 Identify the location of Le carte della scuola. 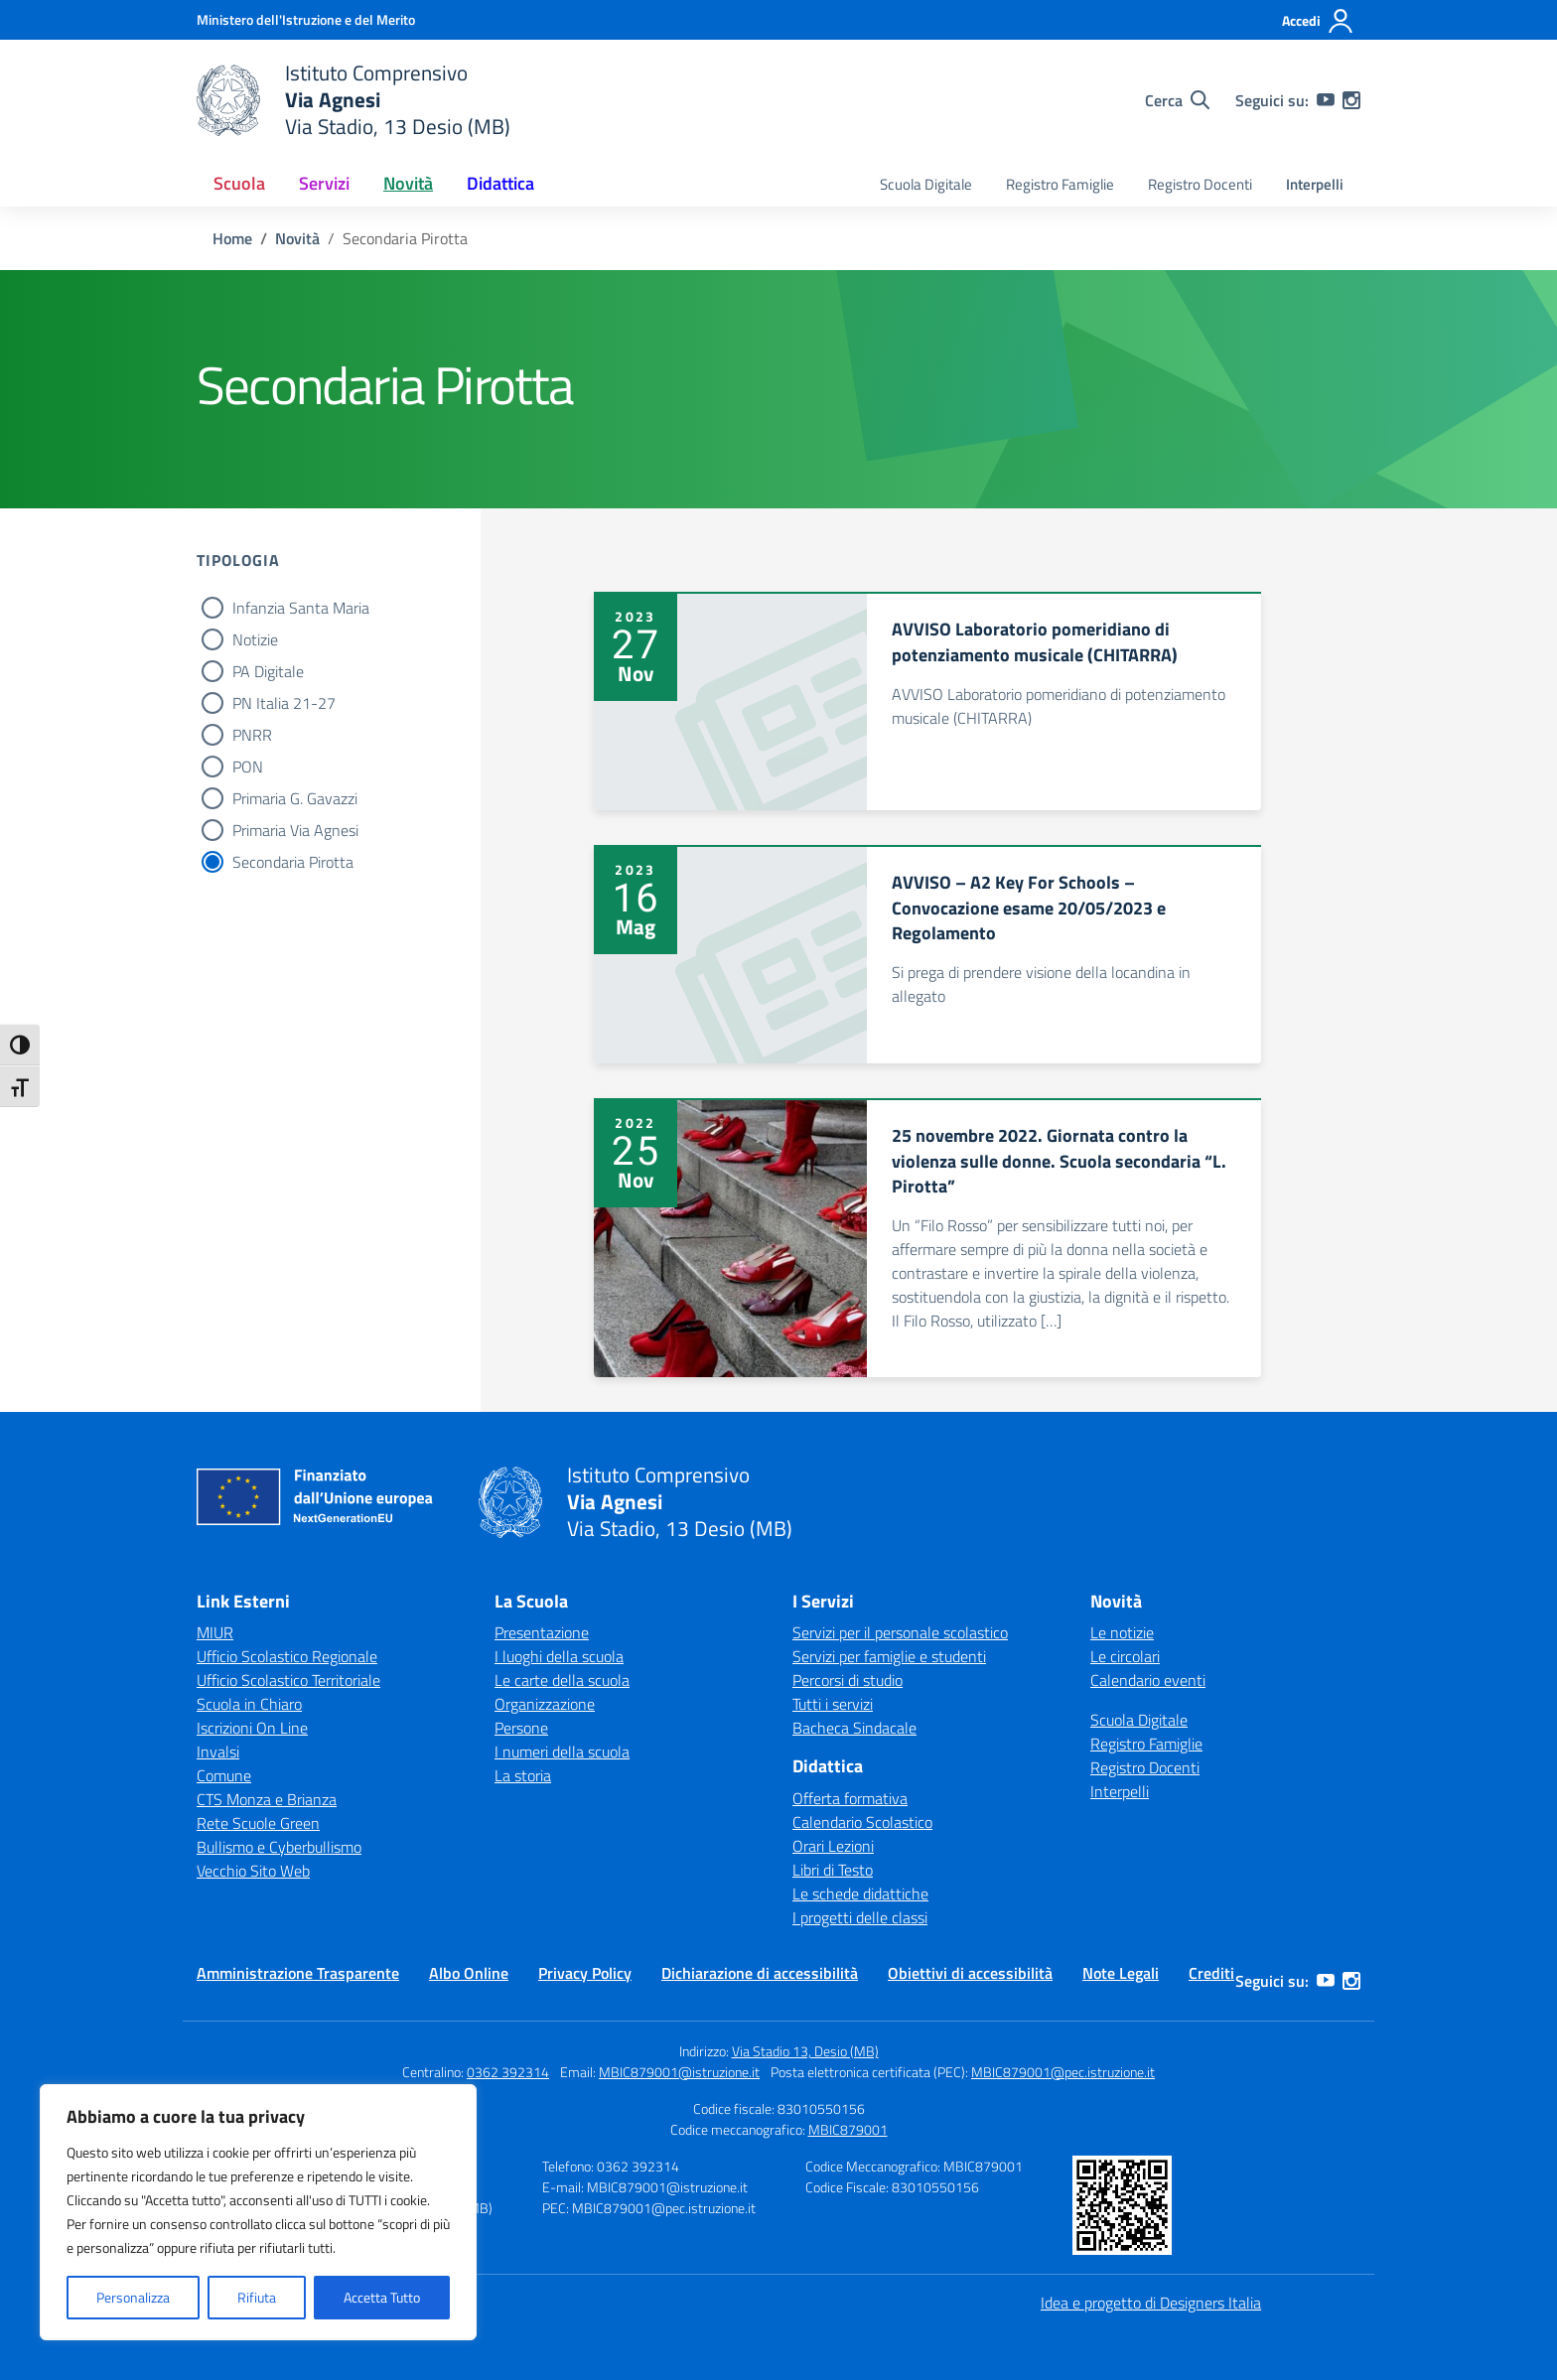
(562, 1680).